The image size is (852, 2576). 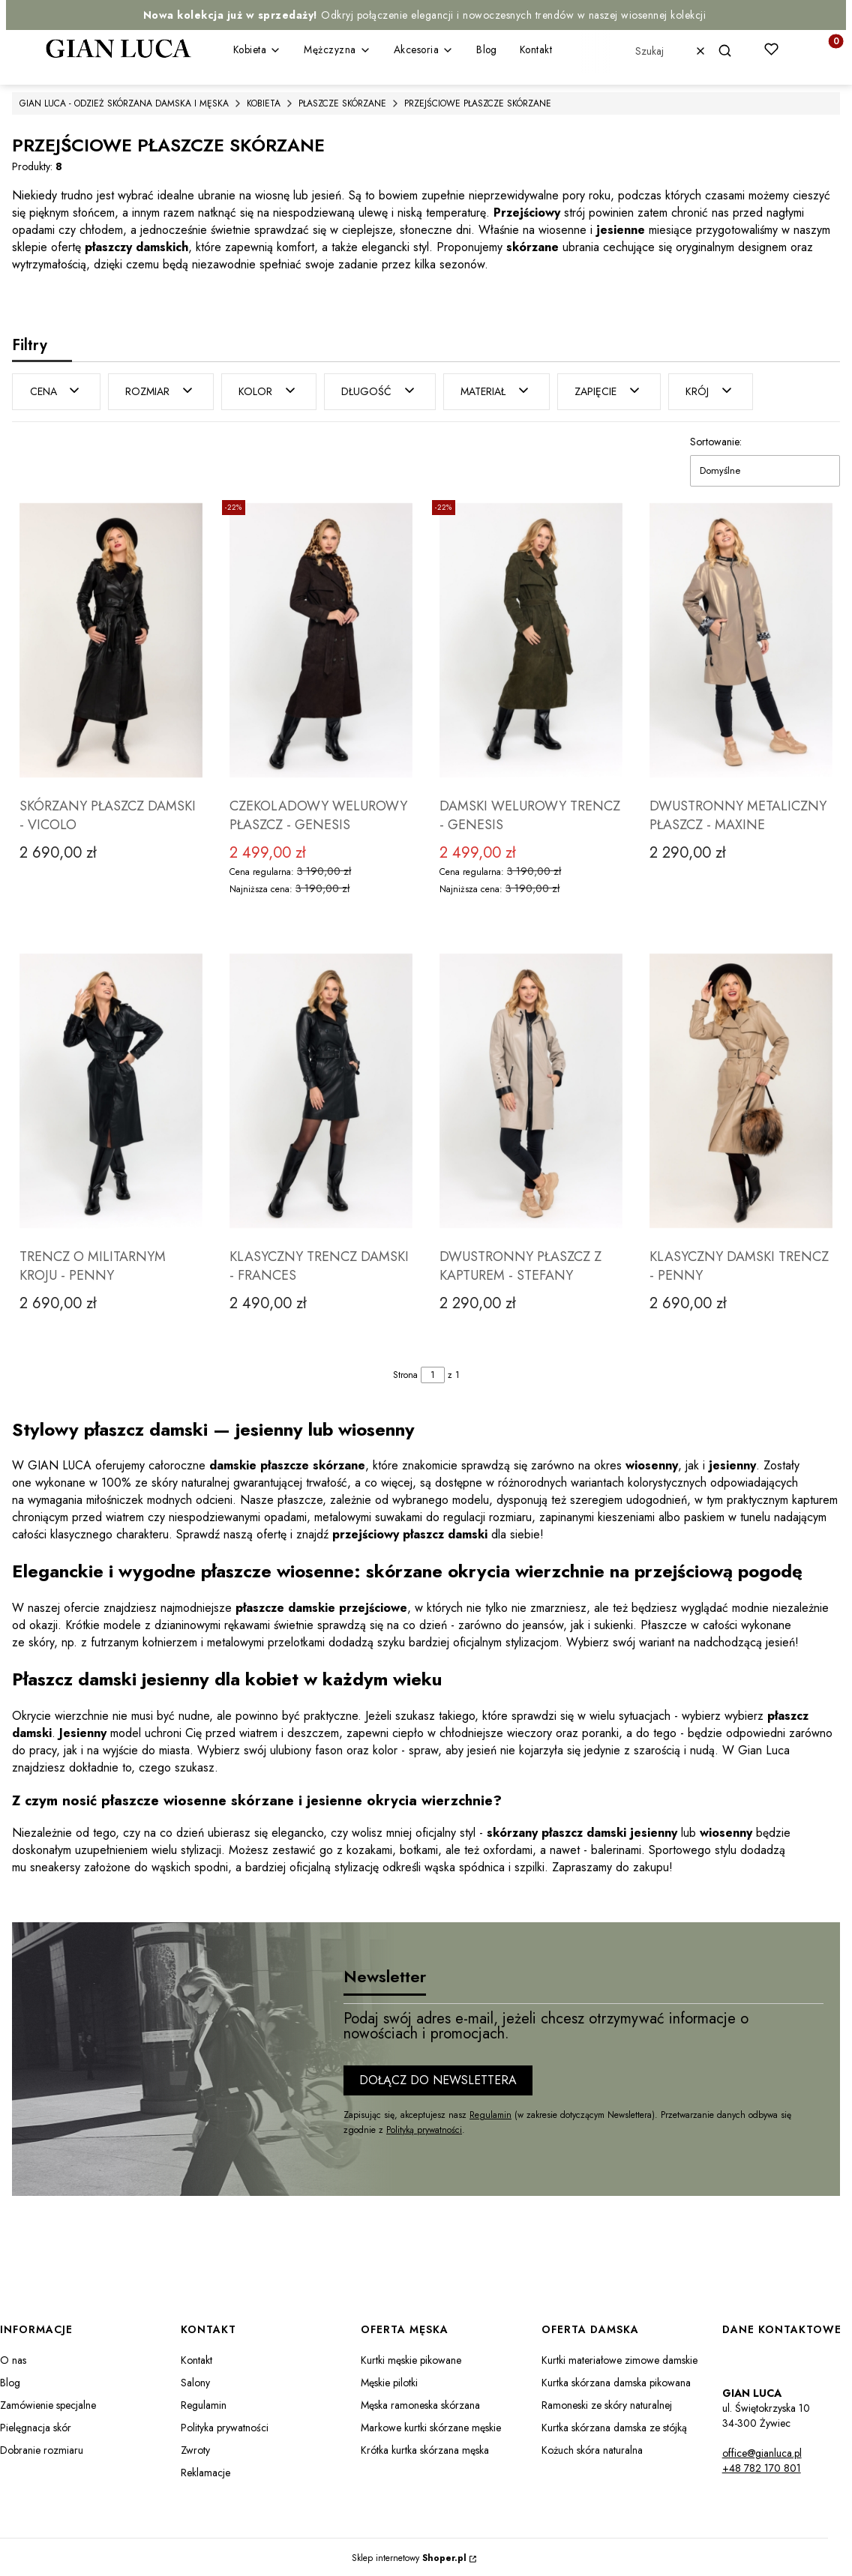 What do you see at coordinates (205, 2471) in the screenshot?
I see `Reklamacje` at bounding box center [205, 2471].